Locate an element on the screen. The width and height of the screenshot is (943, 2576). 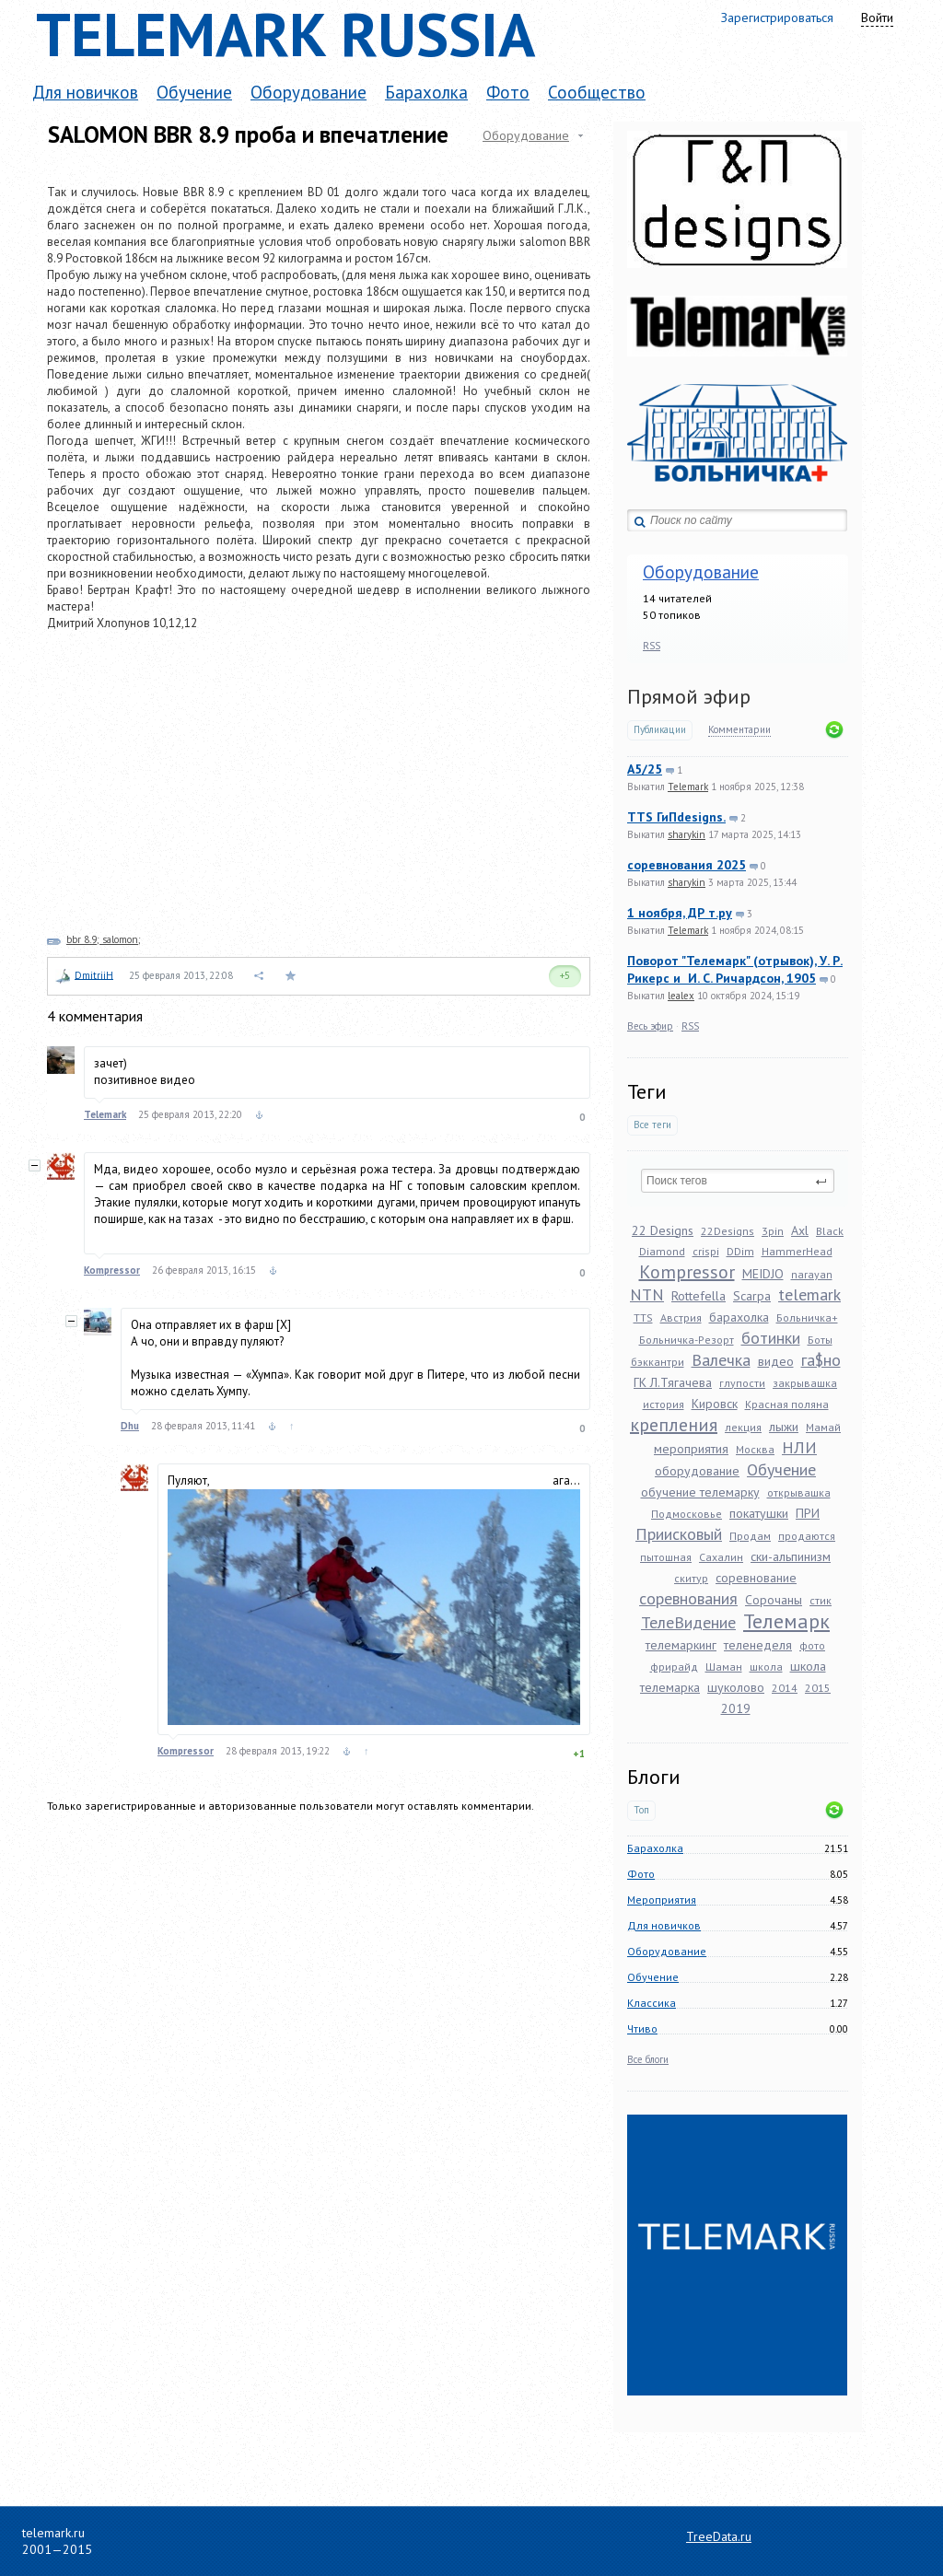
Telemark is located at coordinates (688, 786).